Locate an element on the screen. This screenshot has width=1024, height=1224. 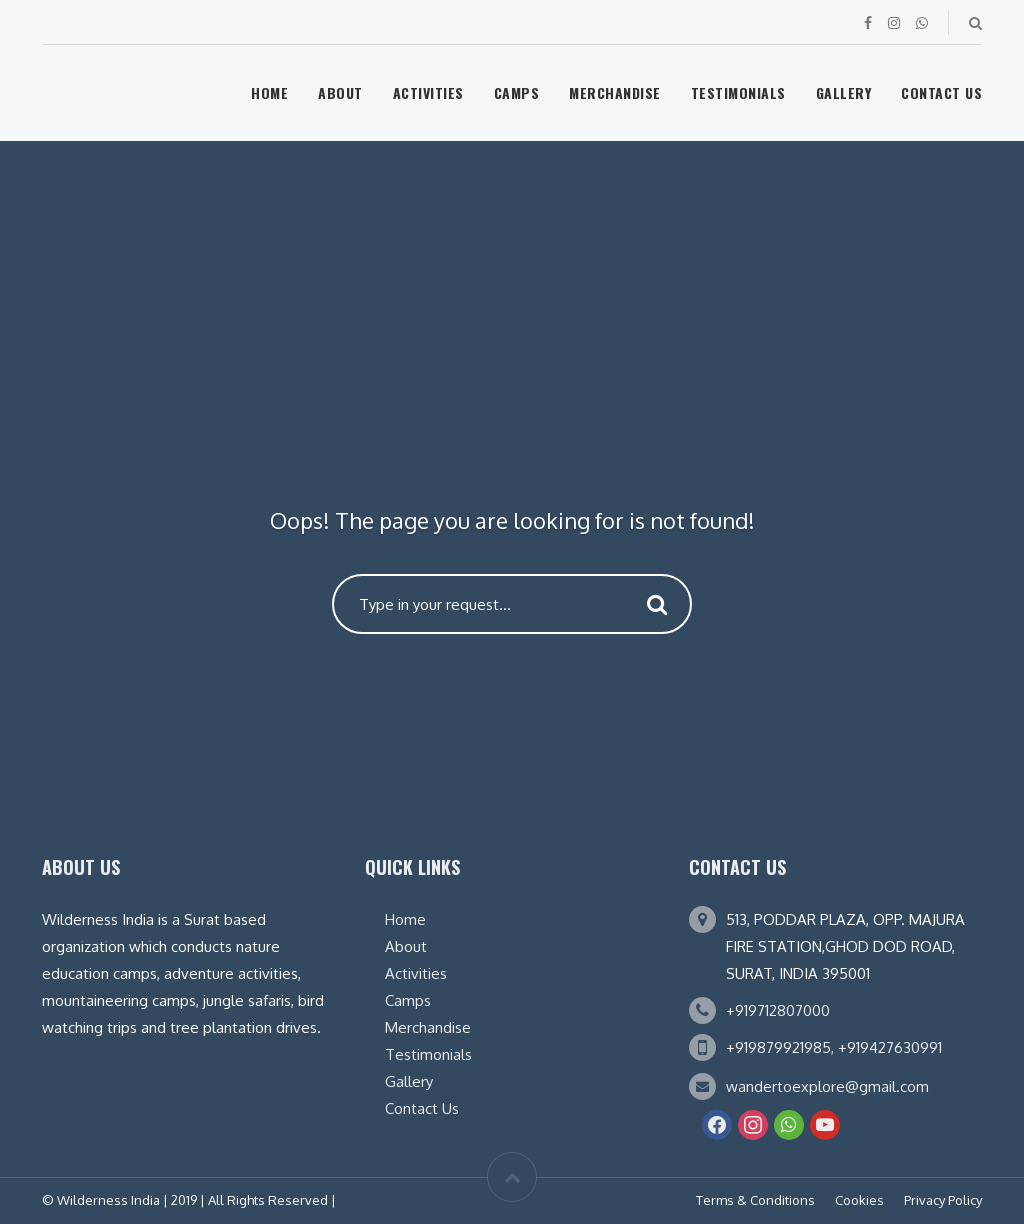
Testimonials is located at coordinates (738, 92).